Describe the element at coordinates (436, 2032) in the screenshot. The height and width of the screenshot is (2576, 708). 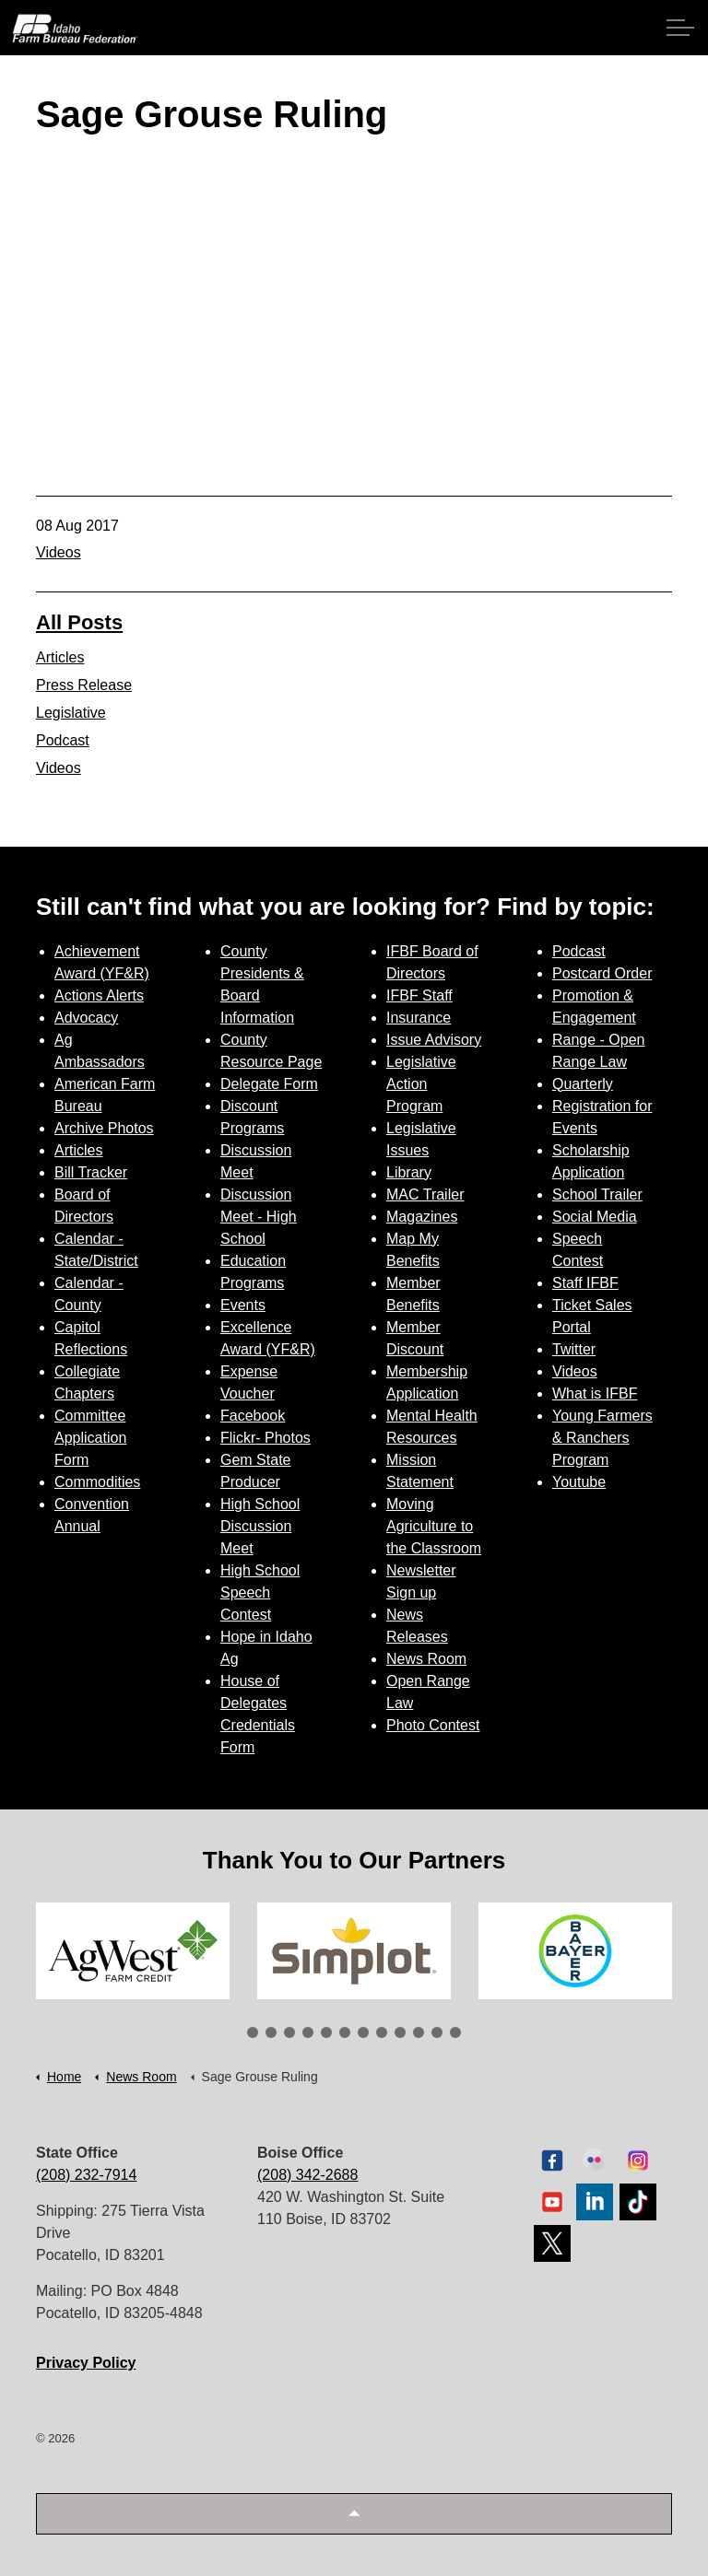
I see `11 [tab]` at that location.